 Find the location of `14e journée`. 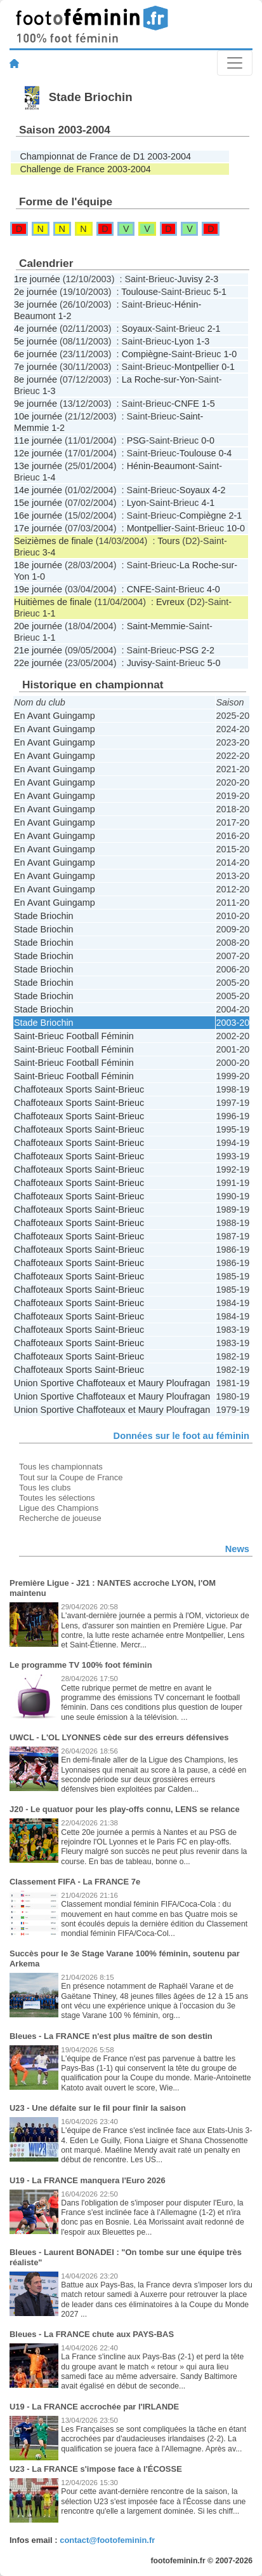

14e journée is located at coordinates (38, 490).